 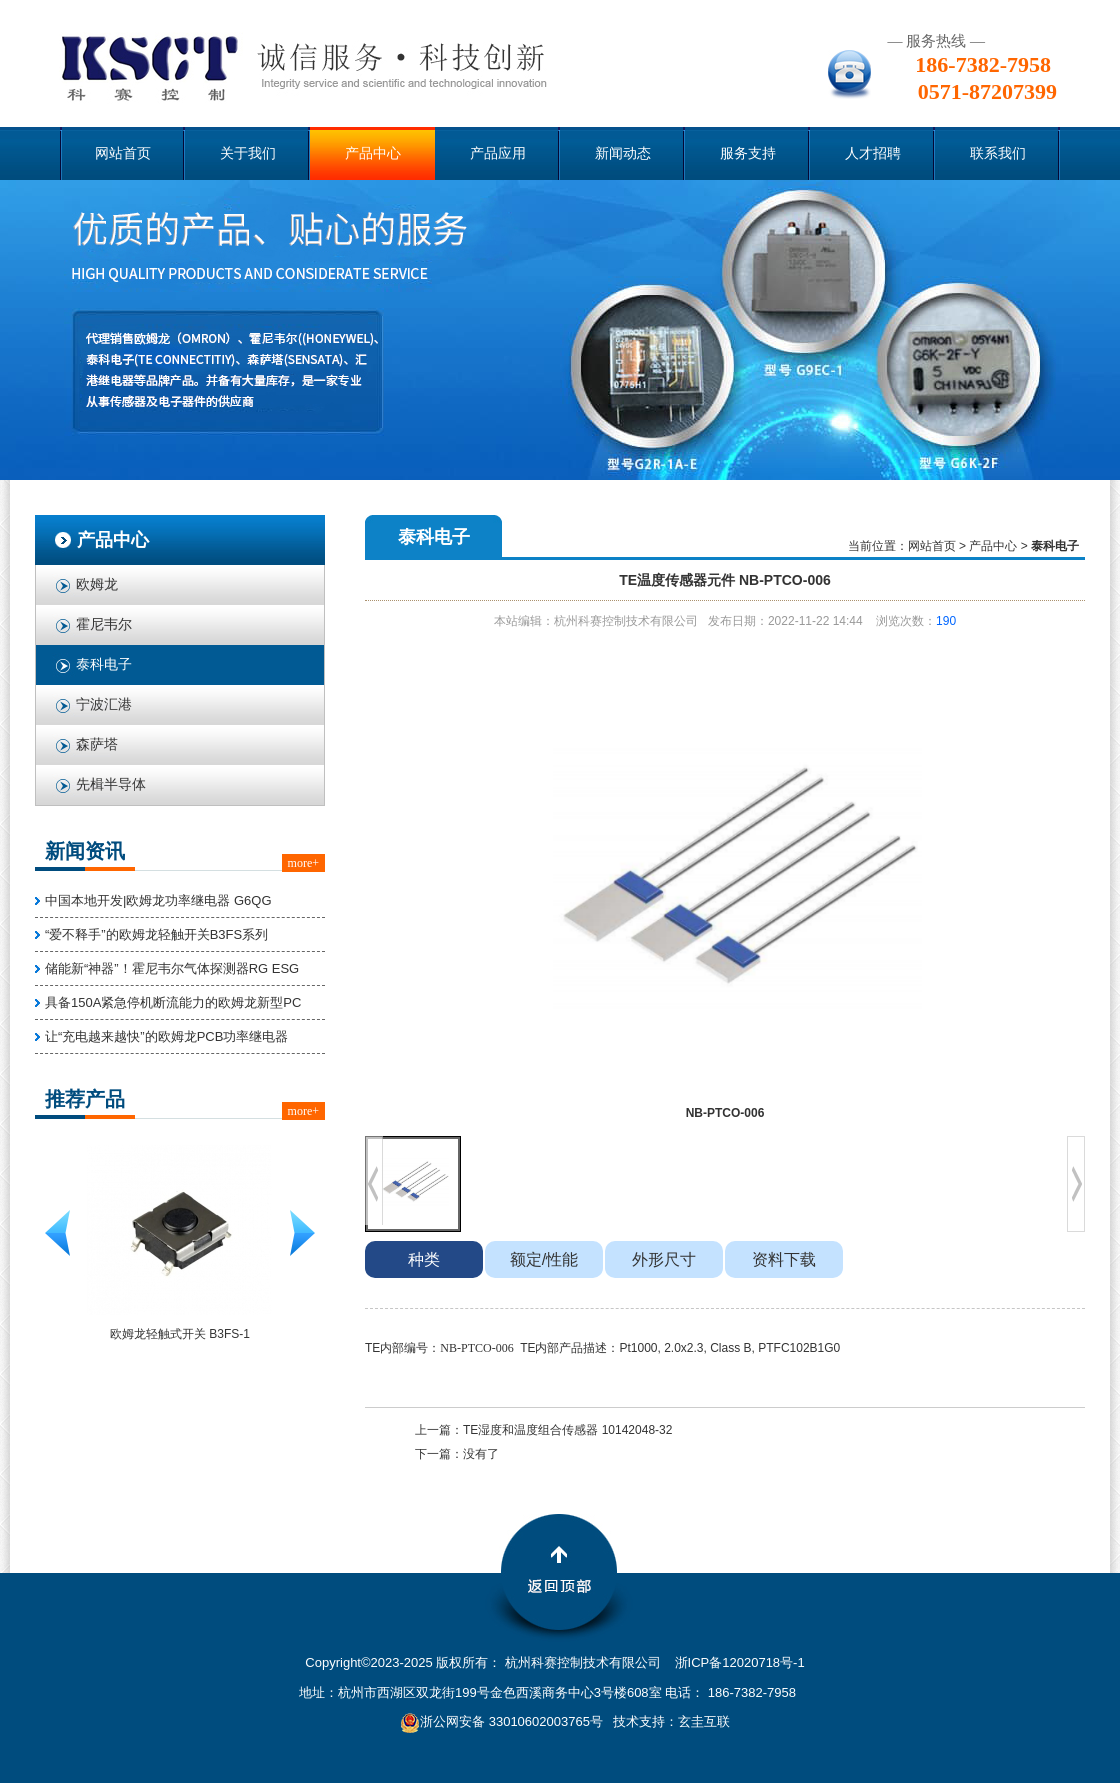 I want to click on 泰科电子, so click(x=104, y=664).